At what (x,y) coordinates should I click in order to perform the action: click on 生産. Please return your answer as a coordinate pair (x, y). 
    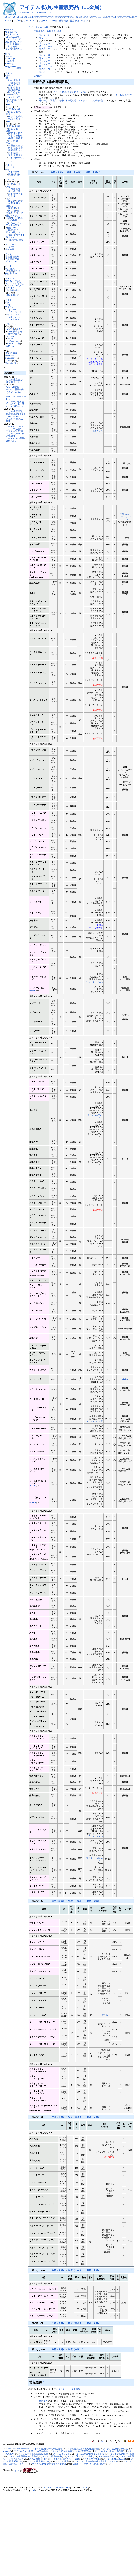
    Looking at the image, I should click on (8, 143).